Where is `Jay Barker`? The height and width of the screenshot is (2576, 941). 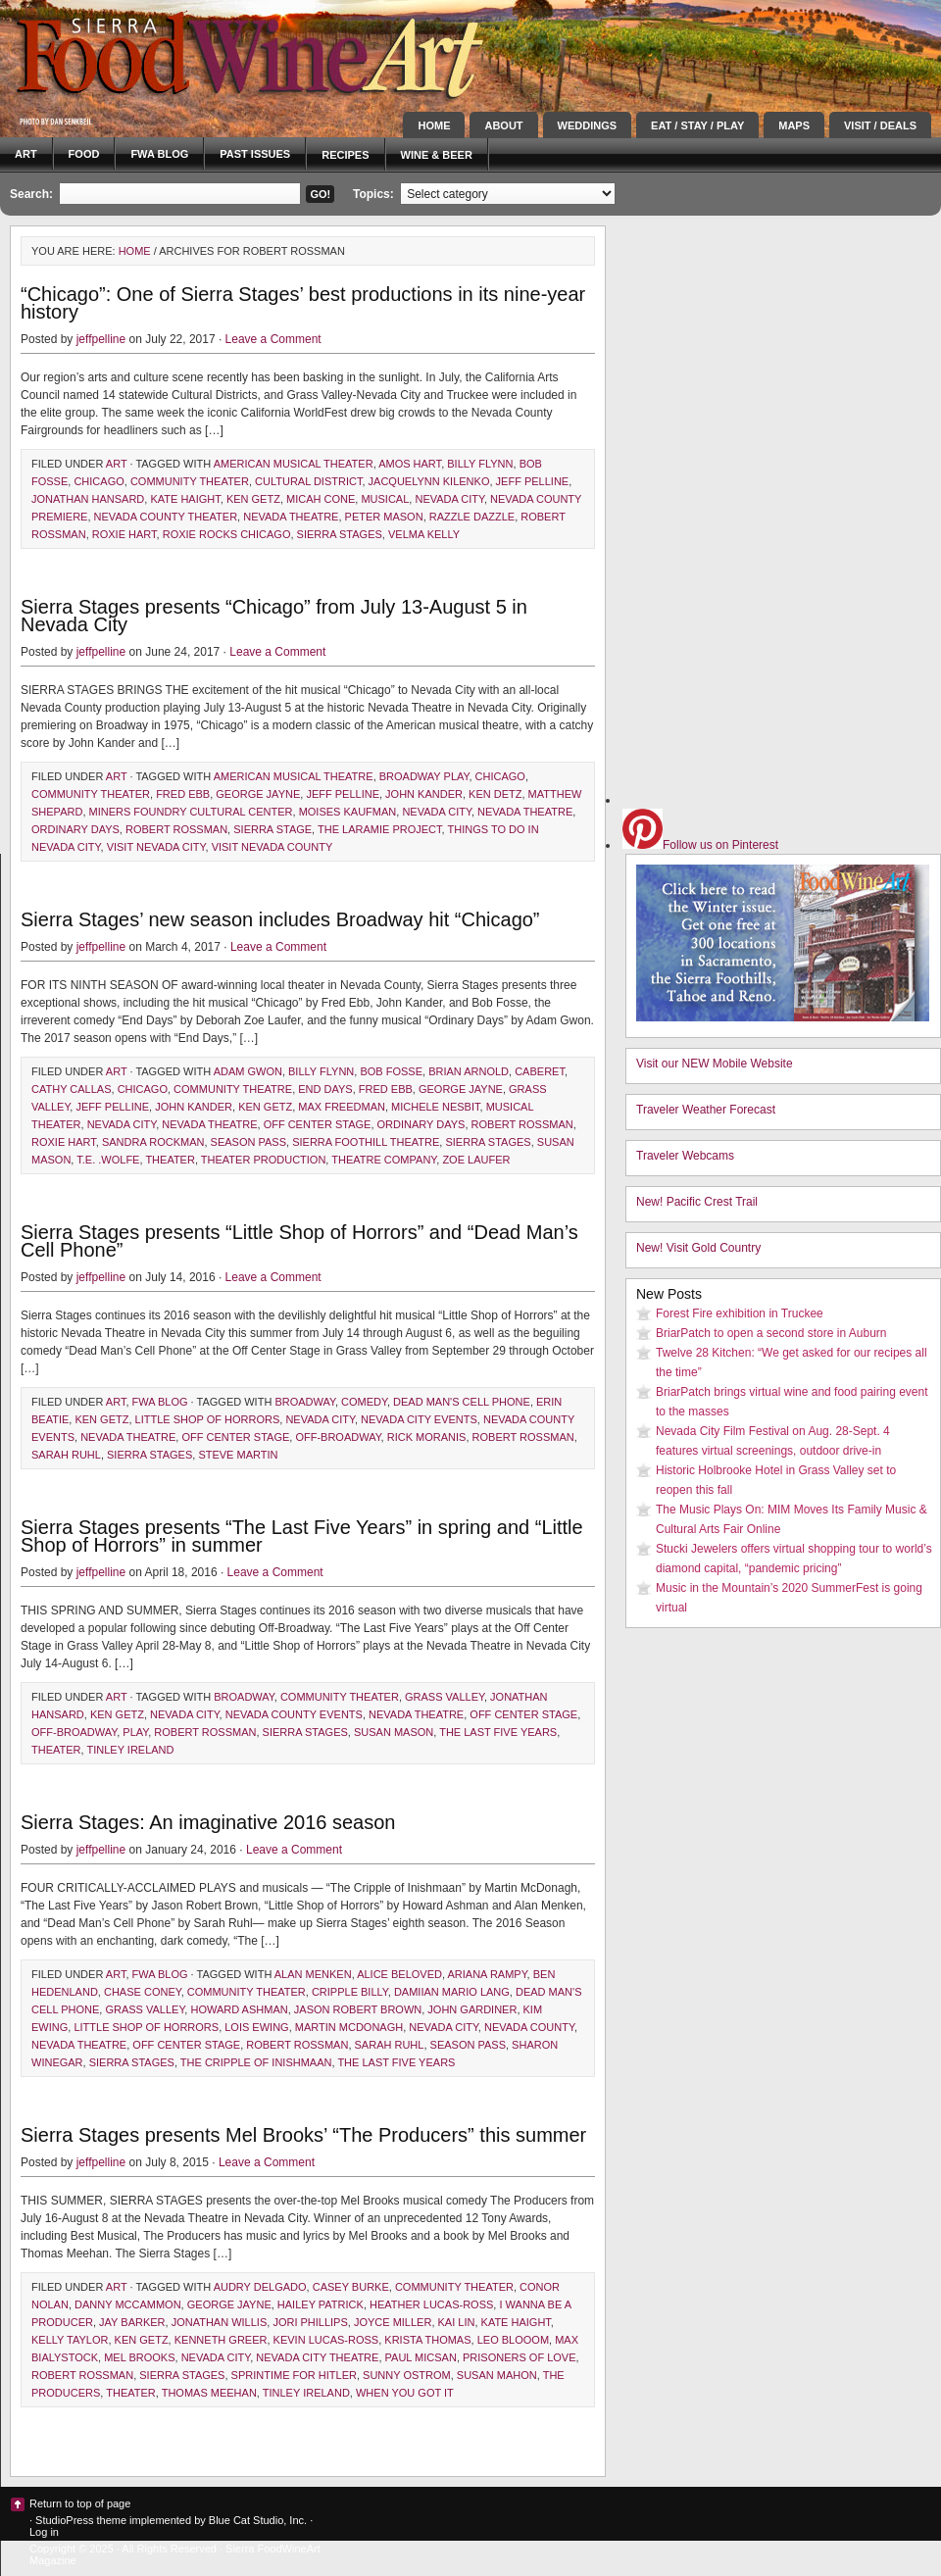
Jay Barker is located at coordinates (132, 2322).